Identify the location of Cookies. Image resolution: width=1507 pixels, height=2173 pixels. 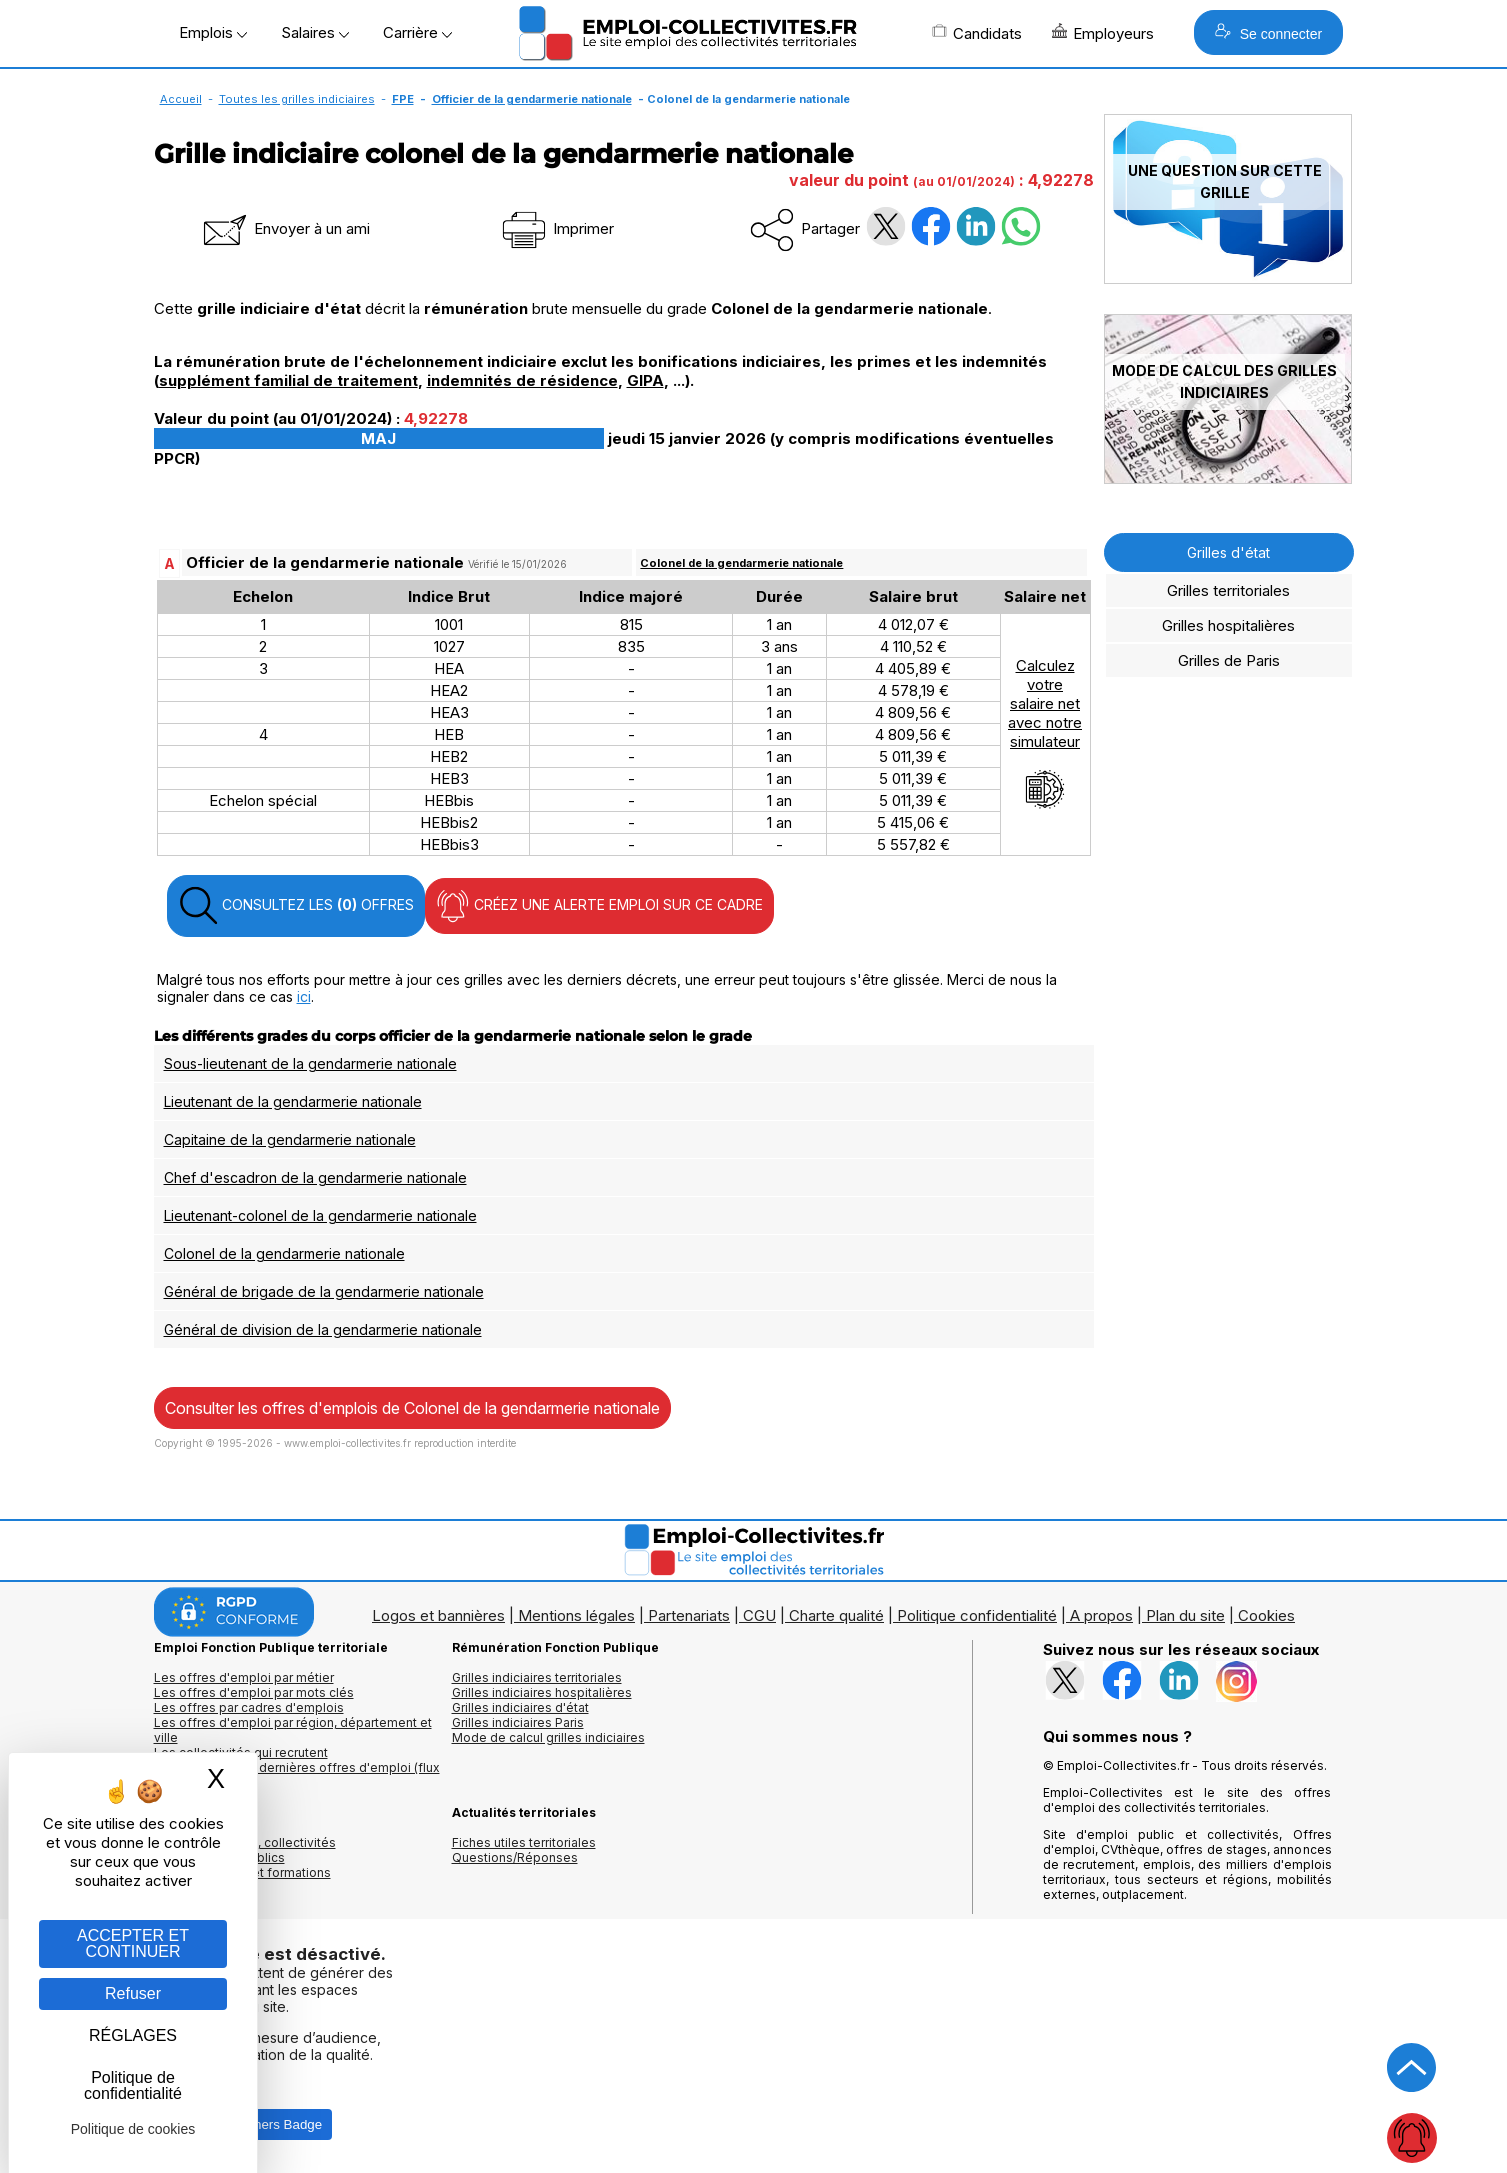
(1266, 1615).